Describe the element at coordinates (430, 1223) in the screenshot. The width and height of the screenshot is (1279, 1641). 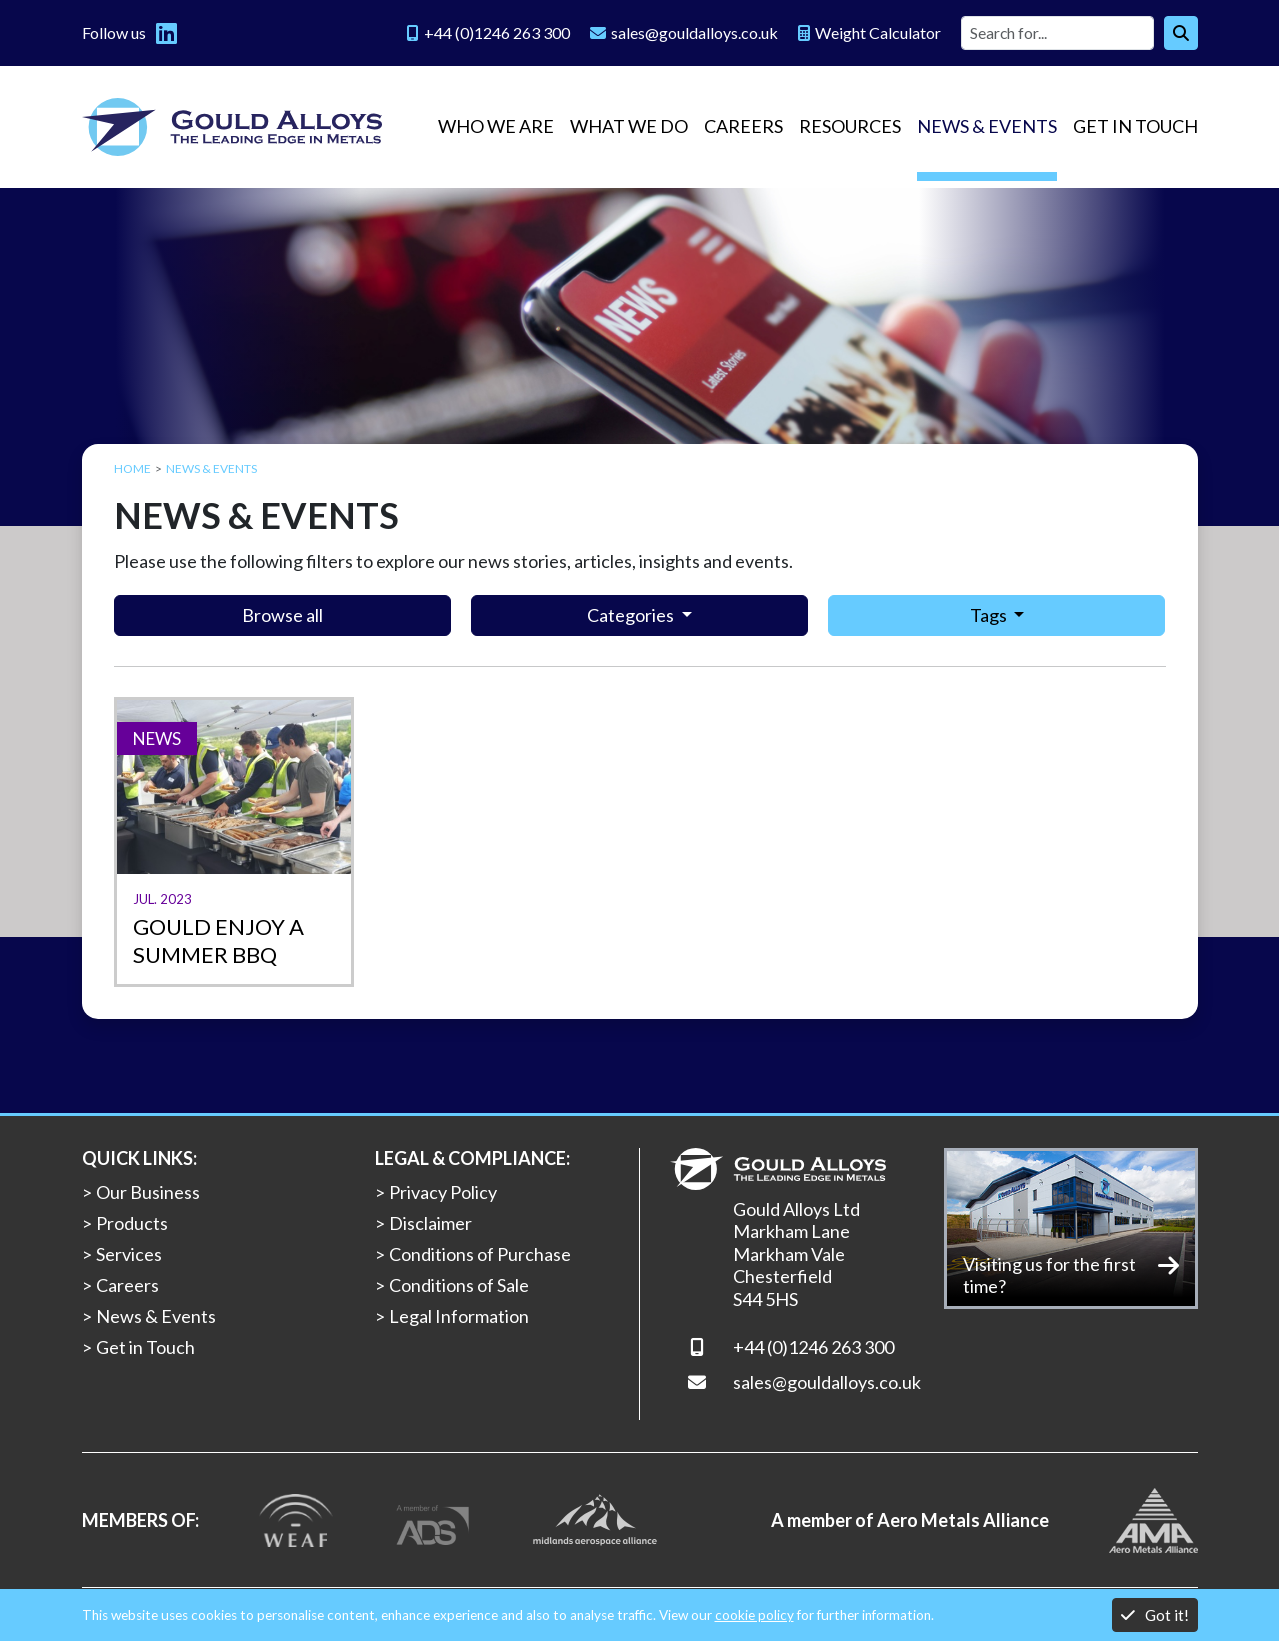
I see `Disclaimer` at that location.